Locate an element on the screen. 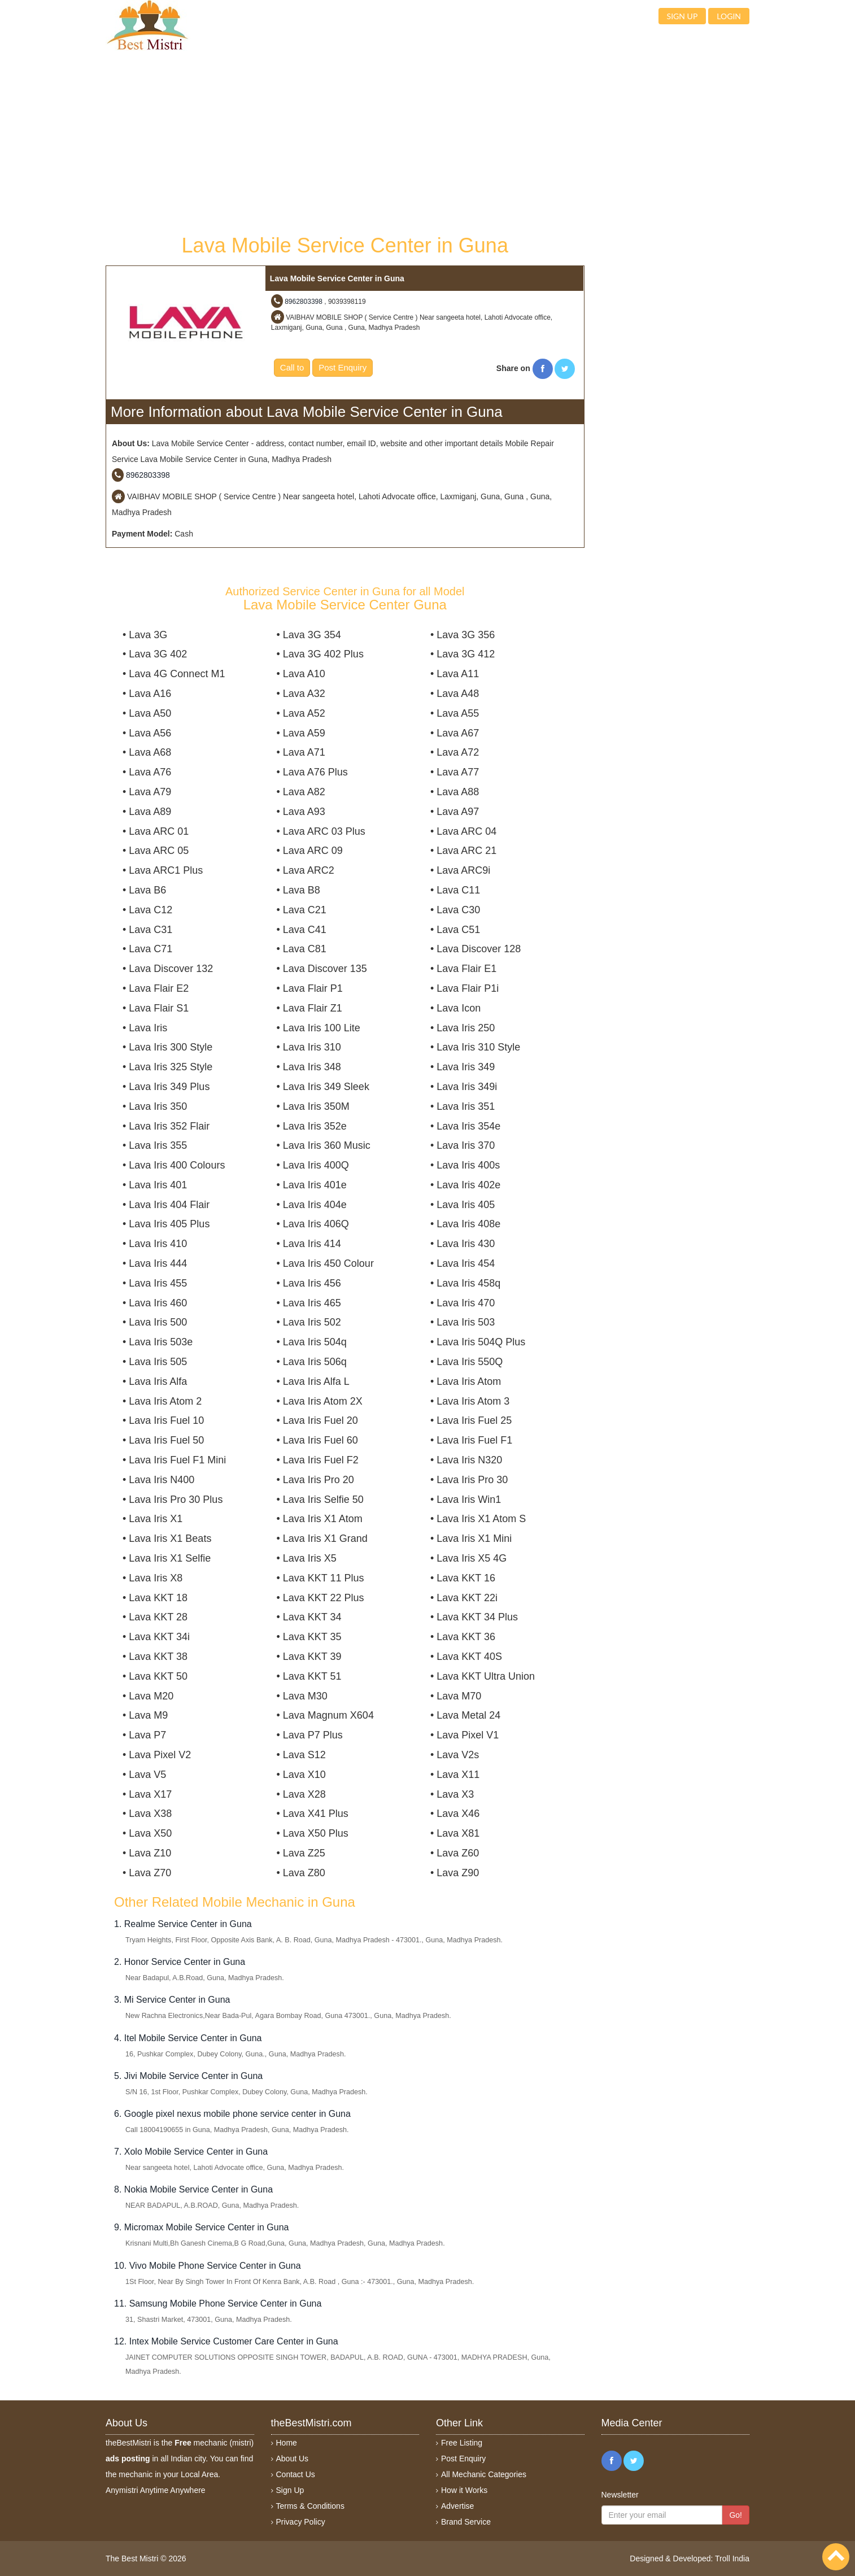 The image size is (855, 2576). 9. Micromax Mobile Service Center in Guna is located at coordinates (201, 2227).